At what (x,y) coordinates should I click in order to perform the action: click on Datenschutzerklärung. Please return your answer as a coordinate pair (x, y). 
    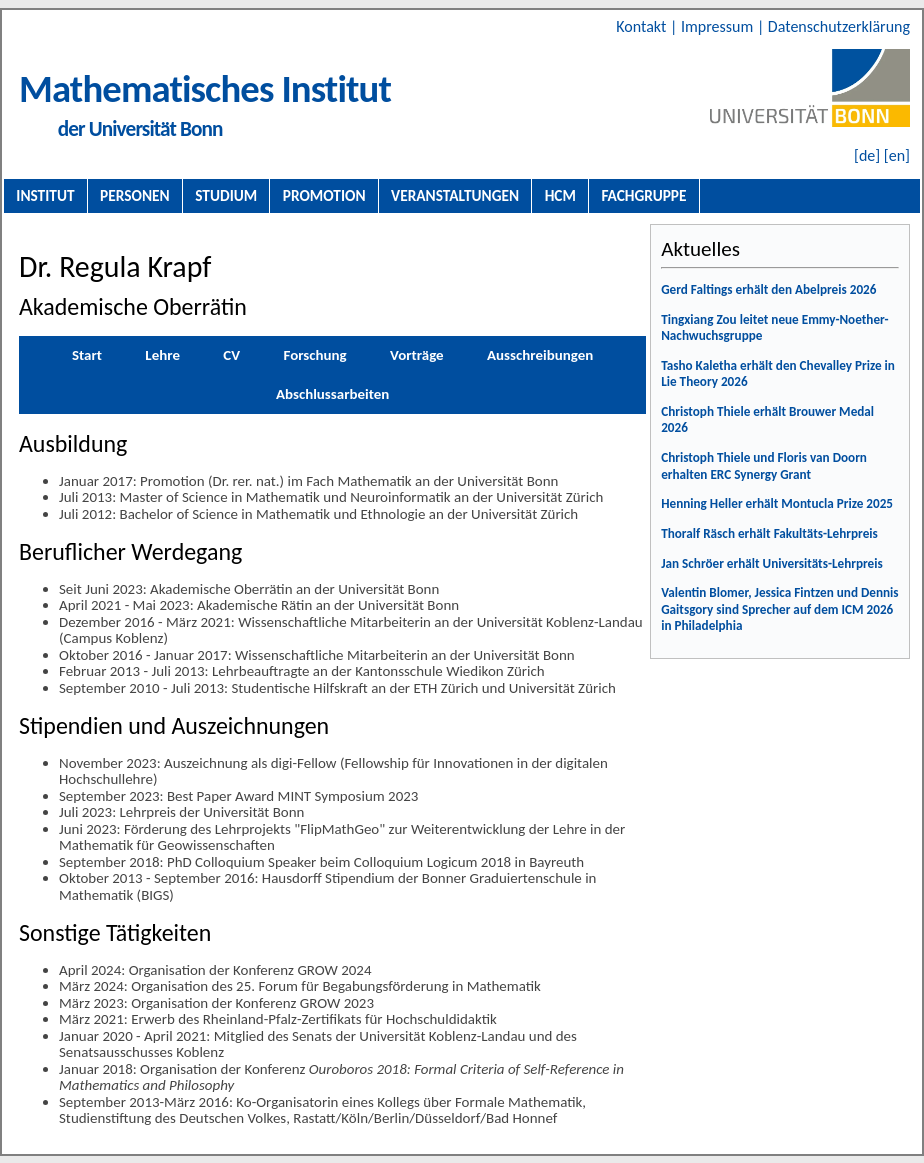
    Looking at the image, I should click on (839, 26).